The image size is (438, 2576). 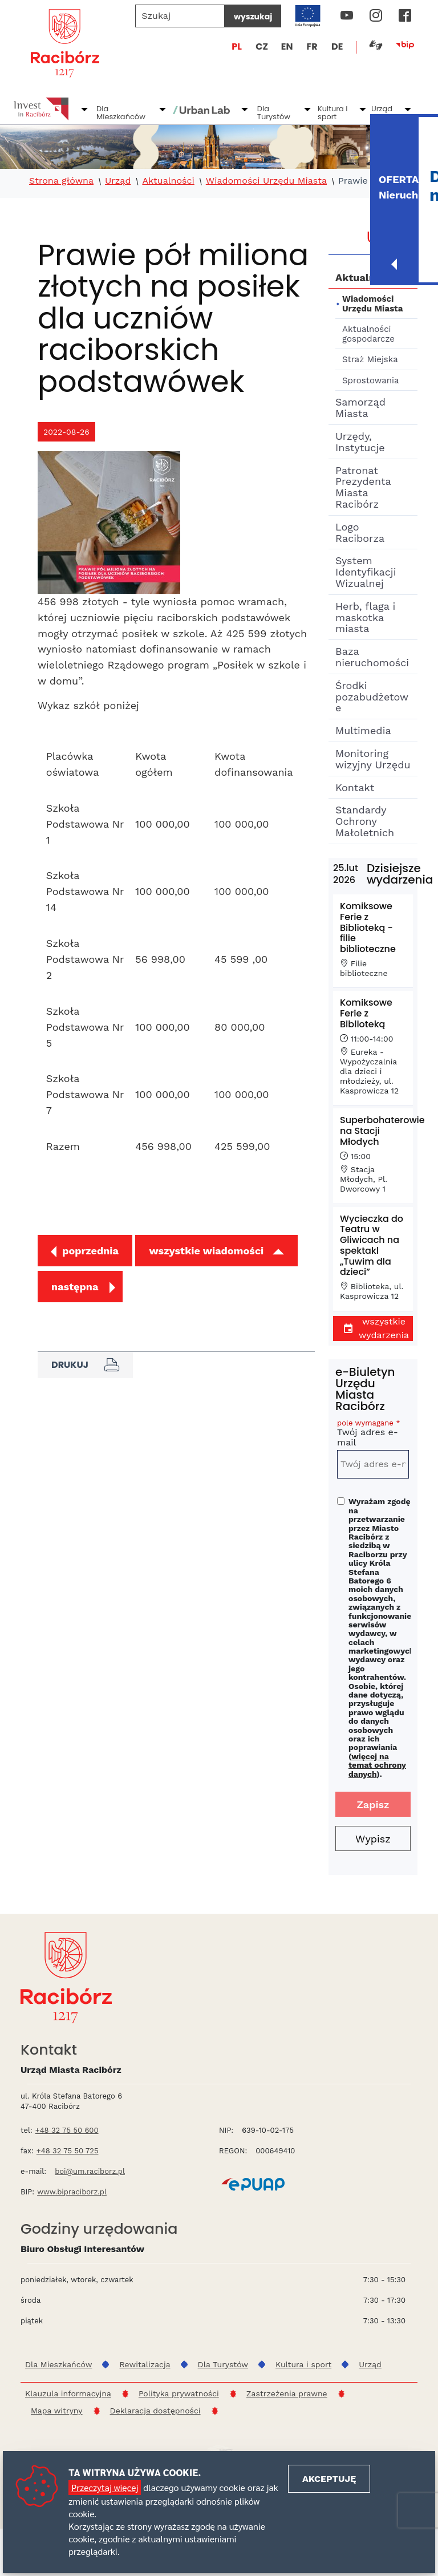 What do you see at coordinates (57, 2410) in the screenshot?
I see `Mapa witryny` at bounding box center [57, 2410].